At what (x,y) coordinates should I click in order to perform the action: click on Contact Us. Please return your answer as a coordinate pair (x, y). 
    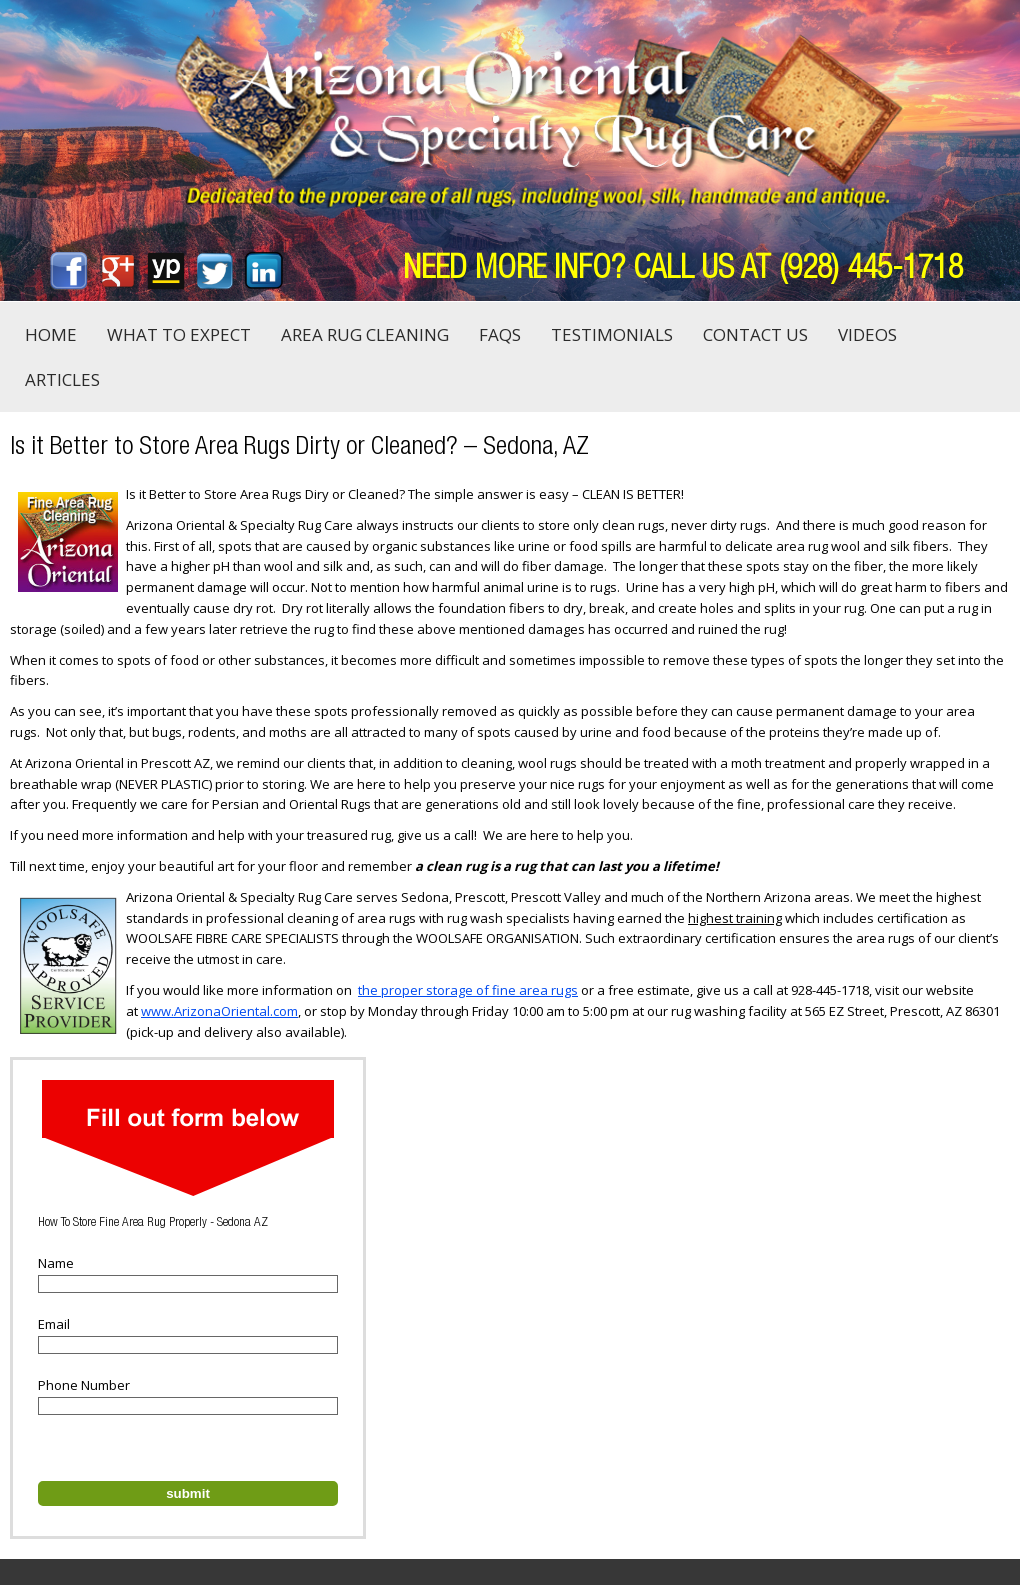
    Looking at the image, I should click on (755, 334).